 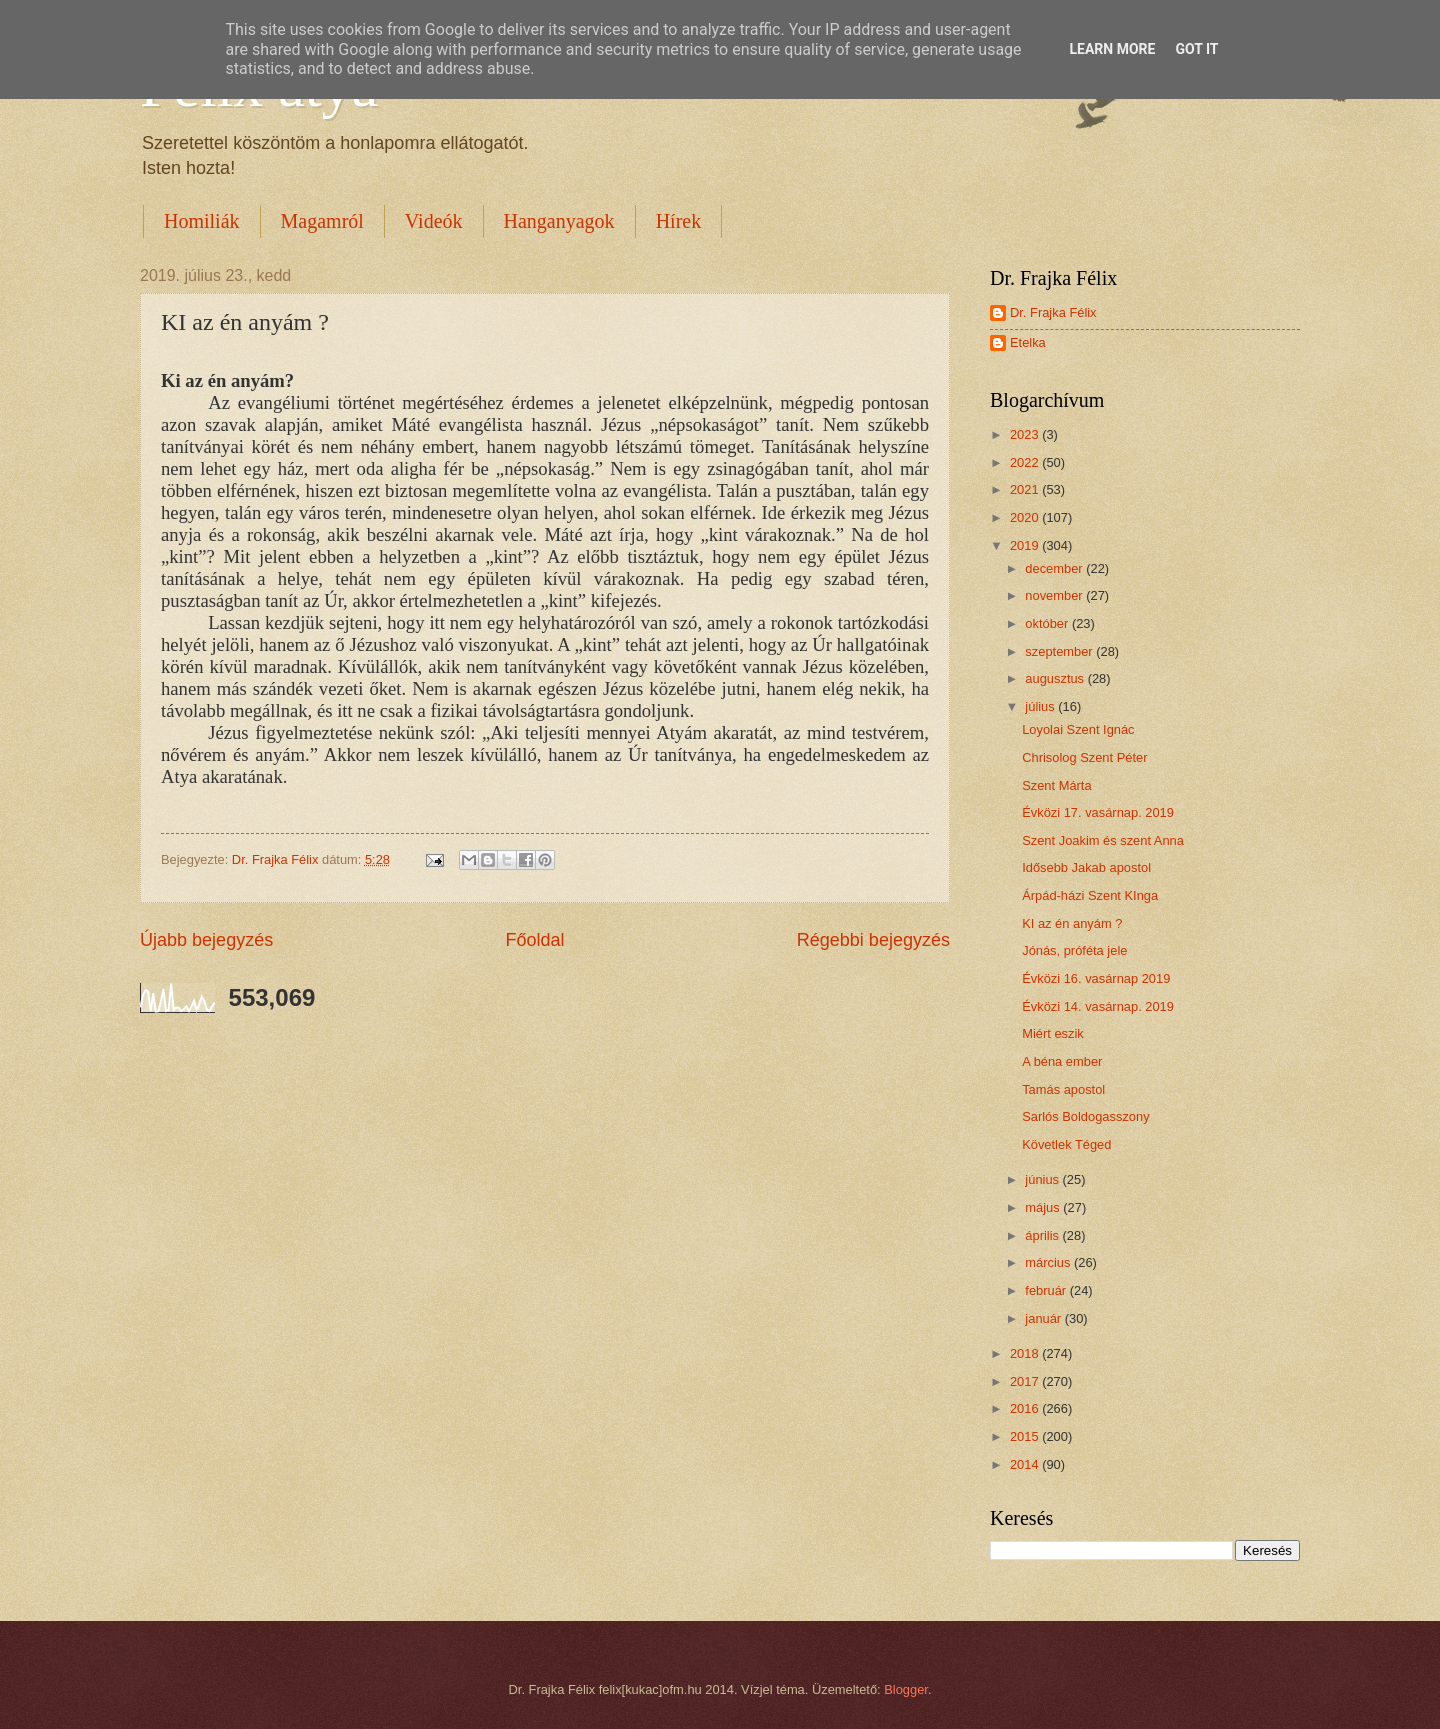 What do you see at coordinates (1026, 1408) in the screenshot?
I see `2016` at bounding box center [1026, 1408].